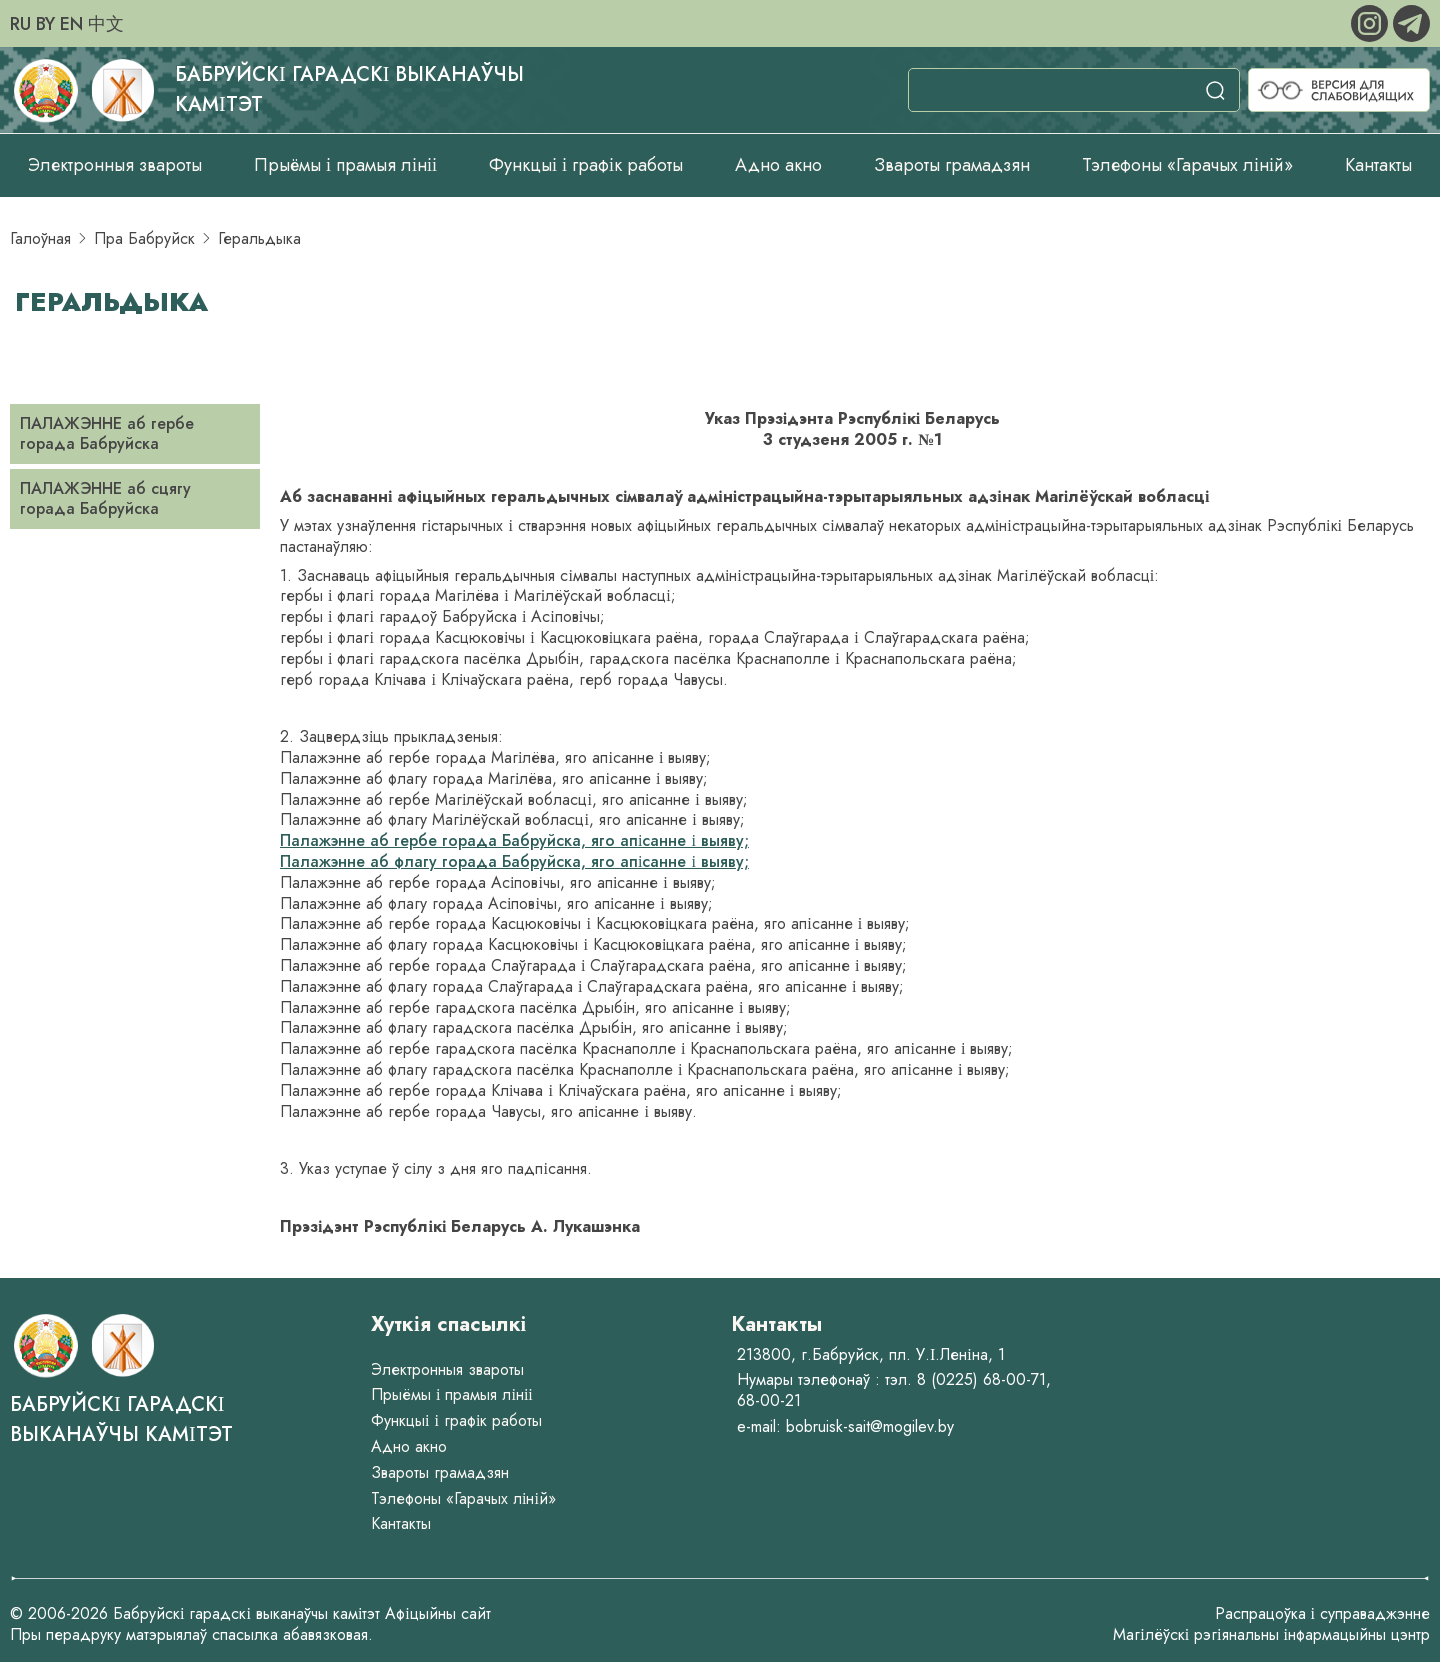 This screenshot has height=1663, width=1440. Describe the element at coordinates (71, 24) in the screenshot. I see `EN` at that location.